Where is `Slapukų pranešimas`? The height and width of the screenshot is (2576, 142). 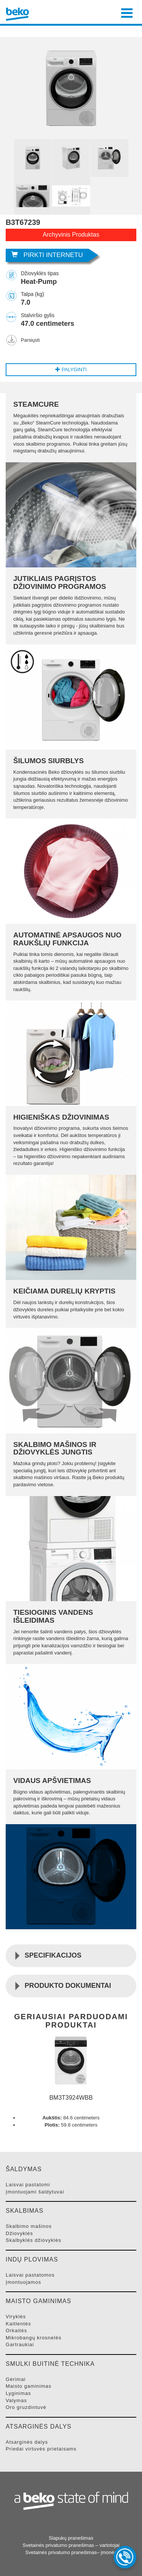
Slapukų pranešimas is located at coordinates (71, 2538).